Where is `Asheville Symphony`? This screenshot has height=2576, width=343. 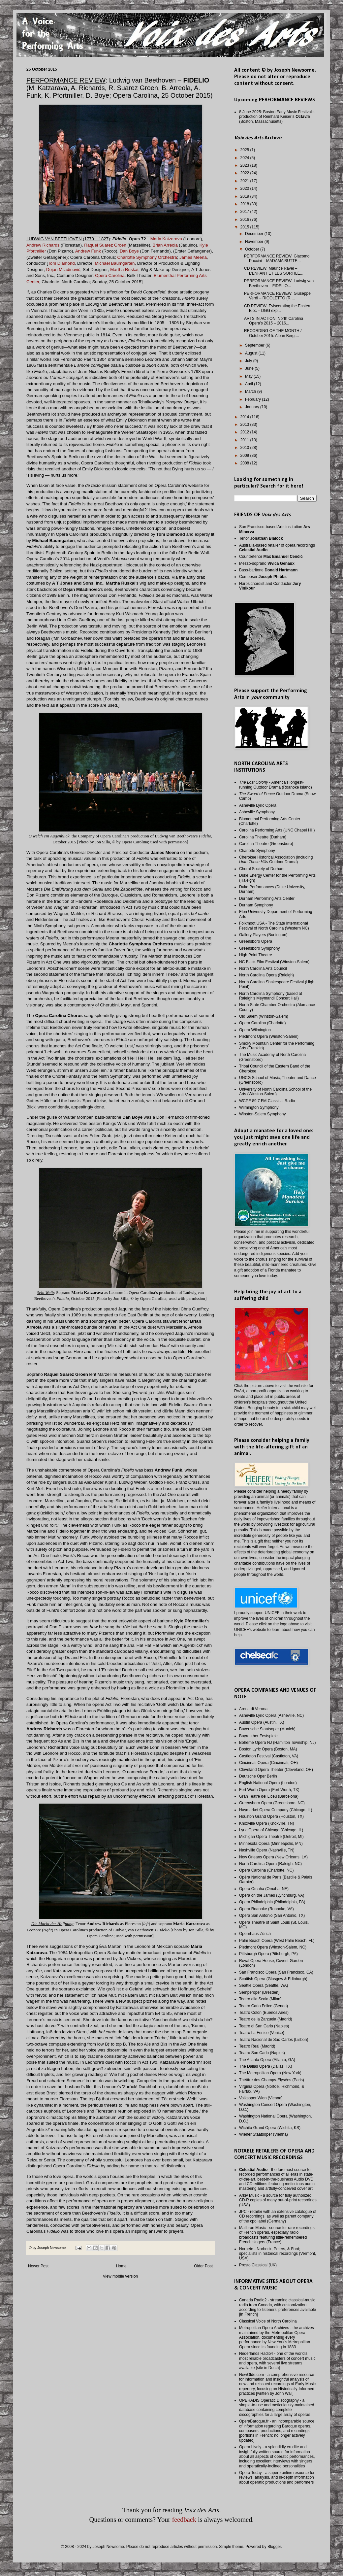
Asheville Symphony is located at coordinates (257, 812).